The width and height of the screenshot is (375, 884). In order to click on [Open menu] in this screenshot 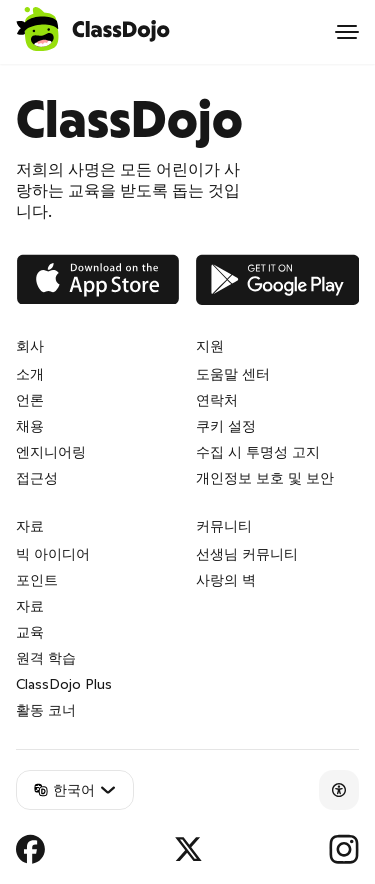, I will do `click(347, 32)`.